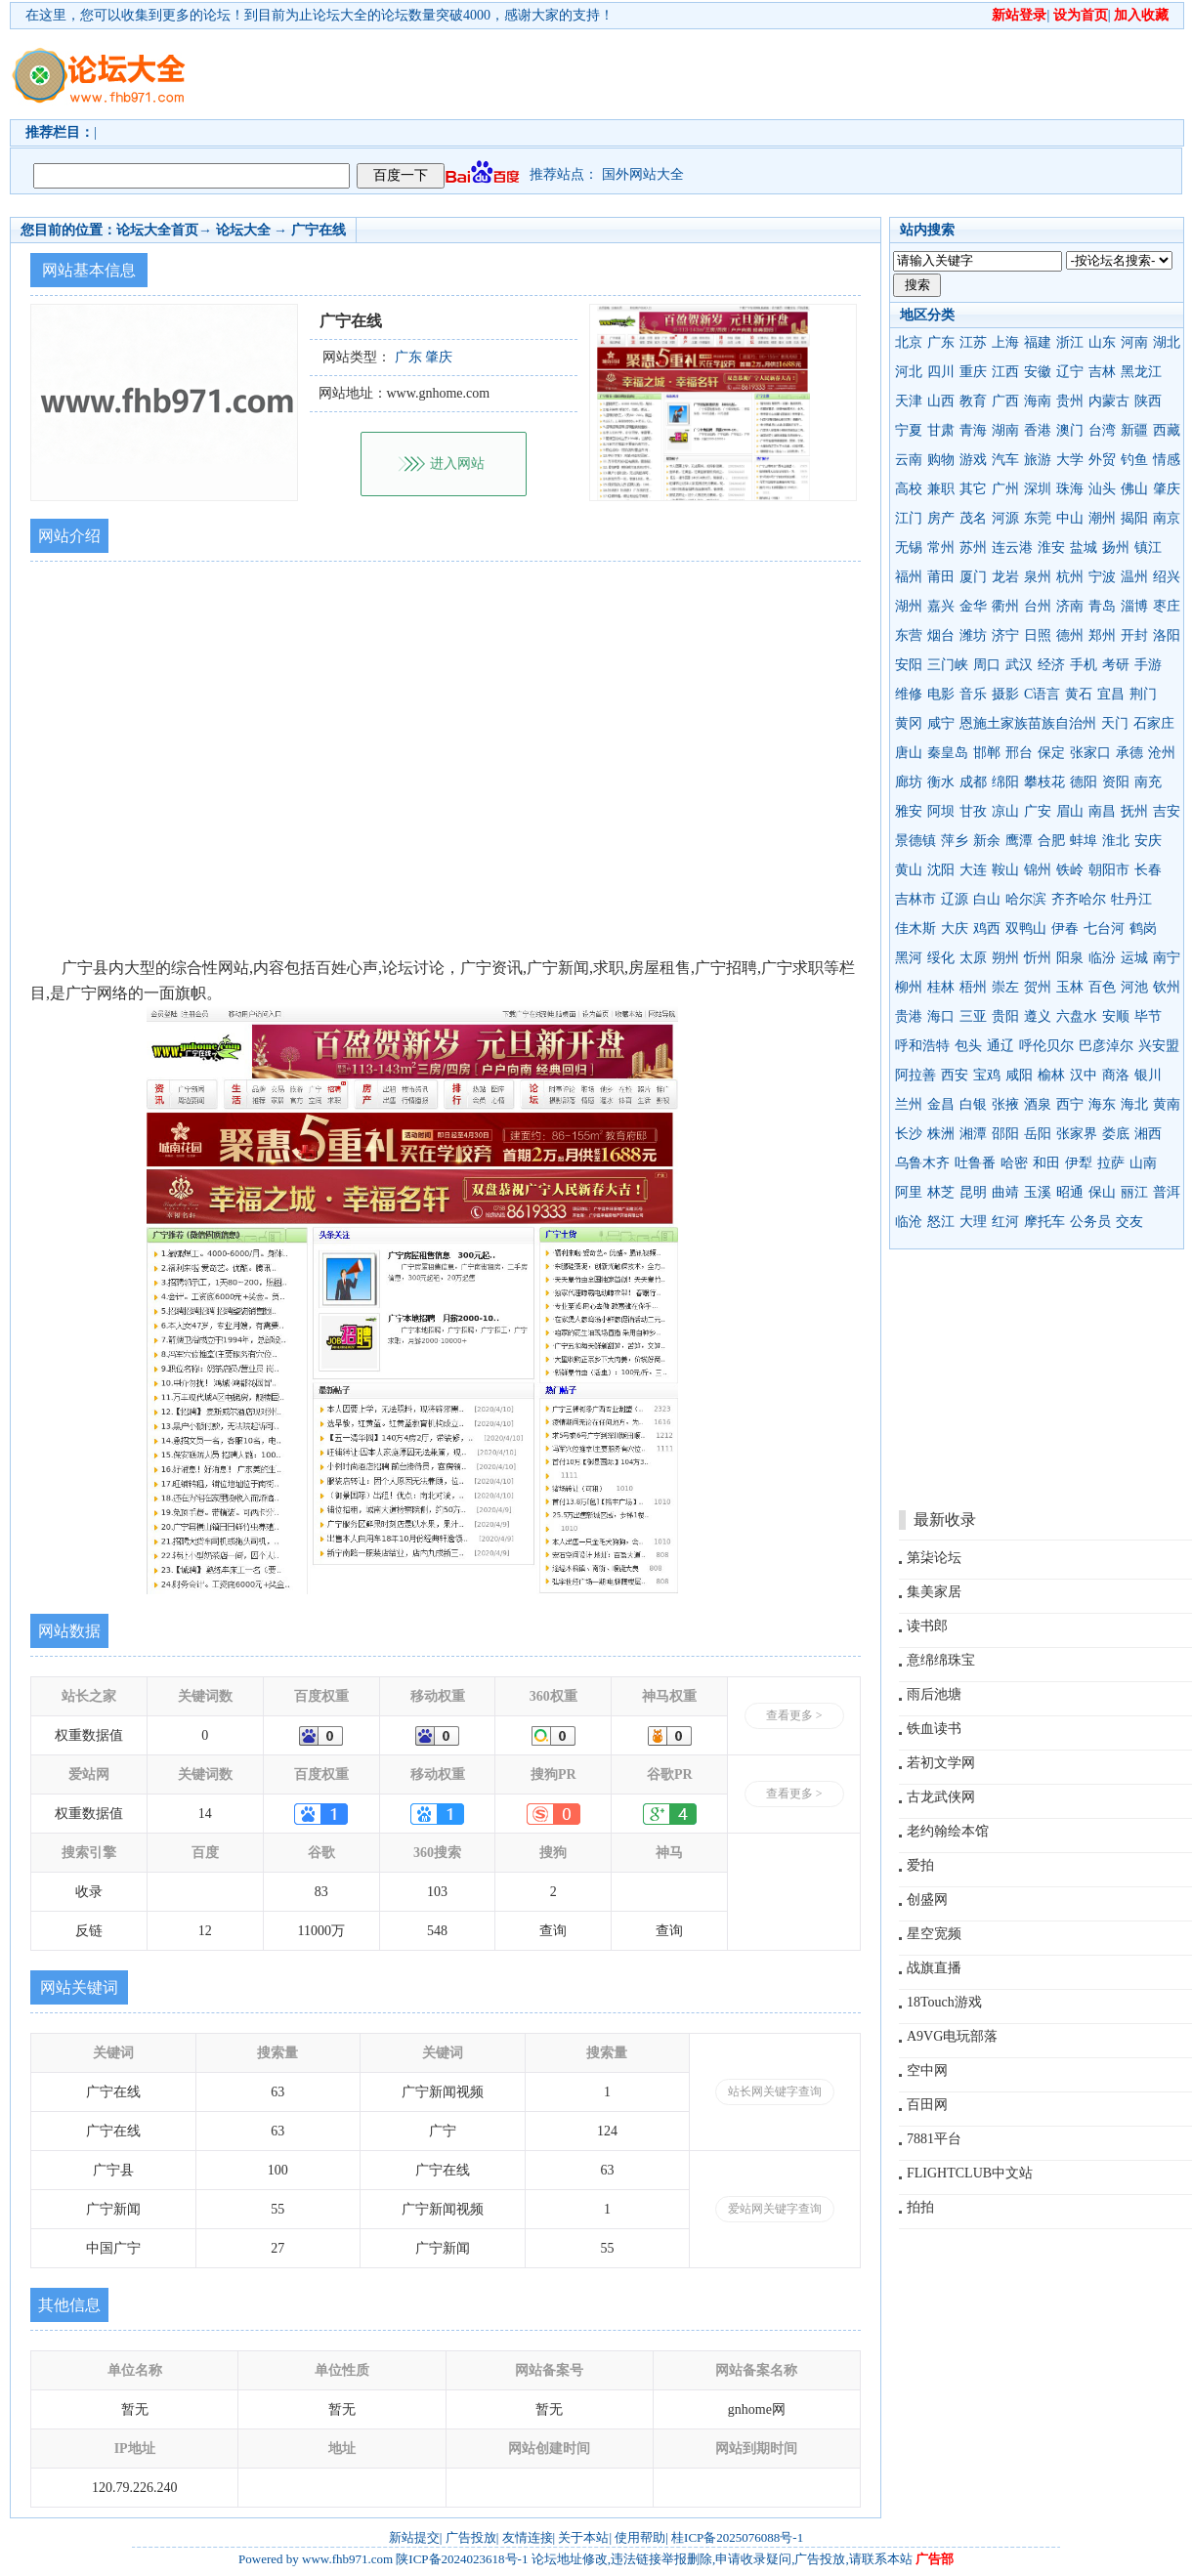  What do you see at coordinates (471, 2537) in the screenshot?
I see `广告投放` at bounding box center [471, 2537].